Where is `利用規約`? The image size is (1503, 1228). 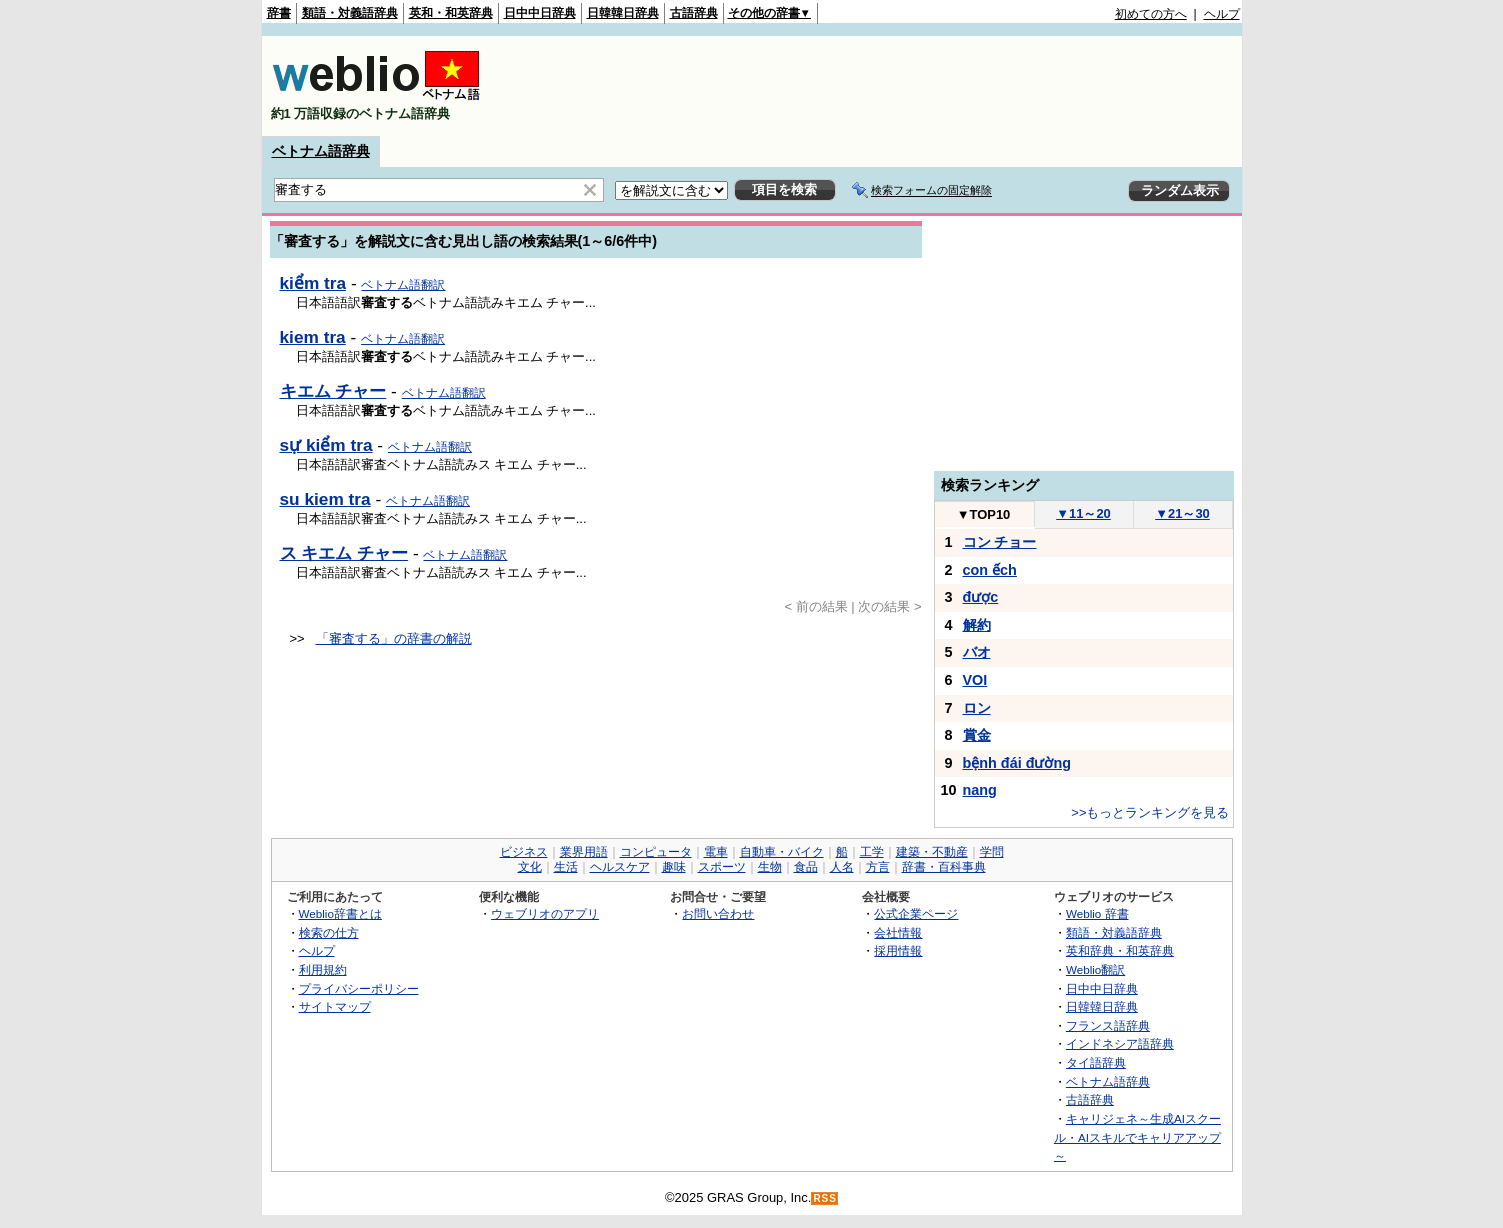
利用規約 is located at coordinates (323, 969).